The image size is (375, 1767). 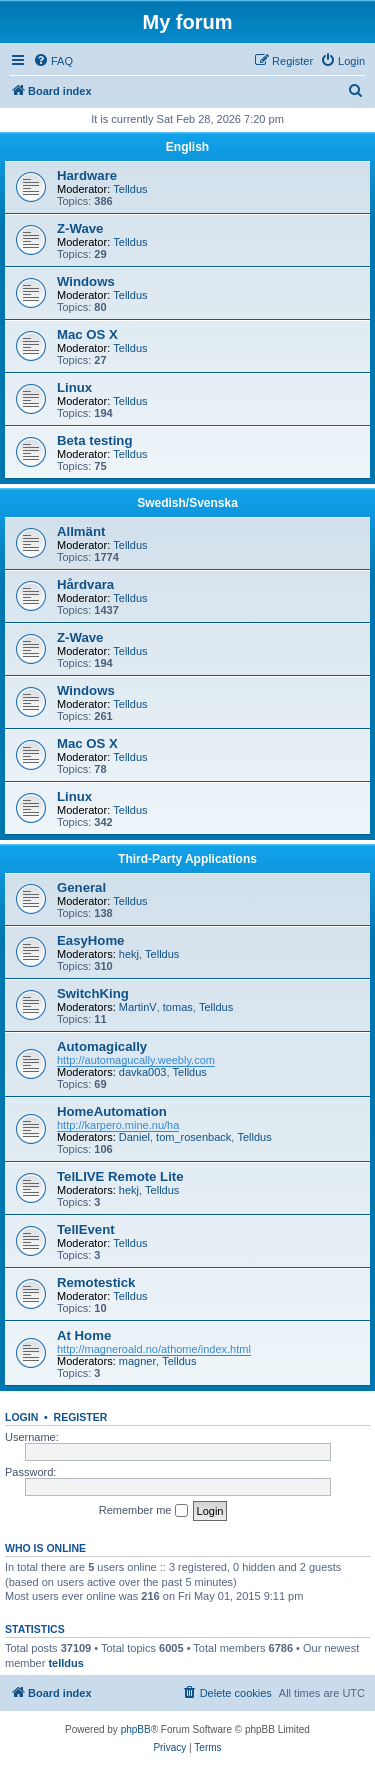 I want to click on EasyHome, so click(x=90, y=940).